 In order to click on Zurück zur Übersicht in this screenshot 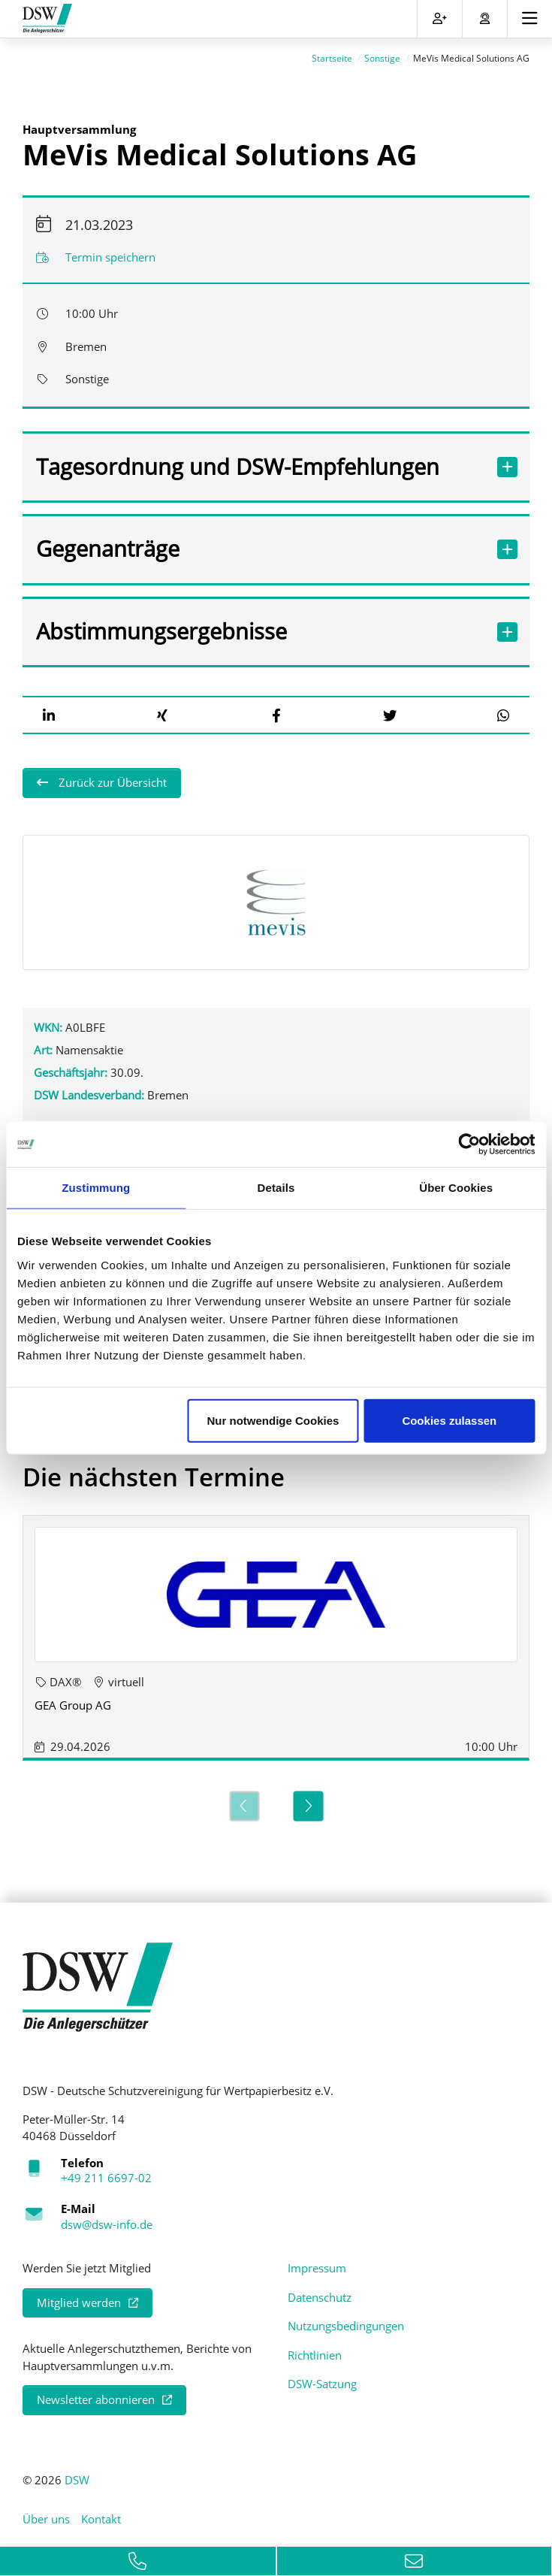, I will do `click(111, 777)`.